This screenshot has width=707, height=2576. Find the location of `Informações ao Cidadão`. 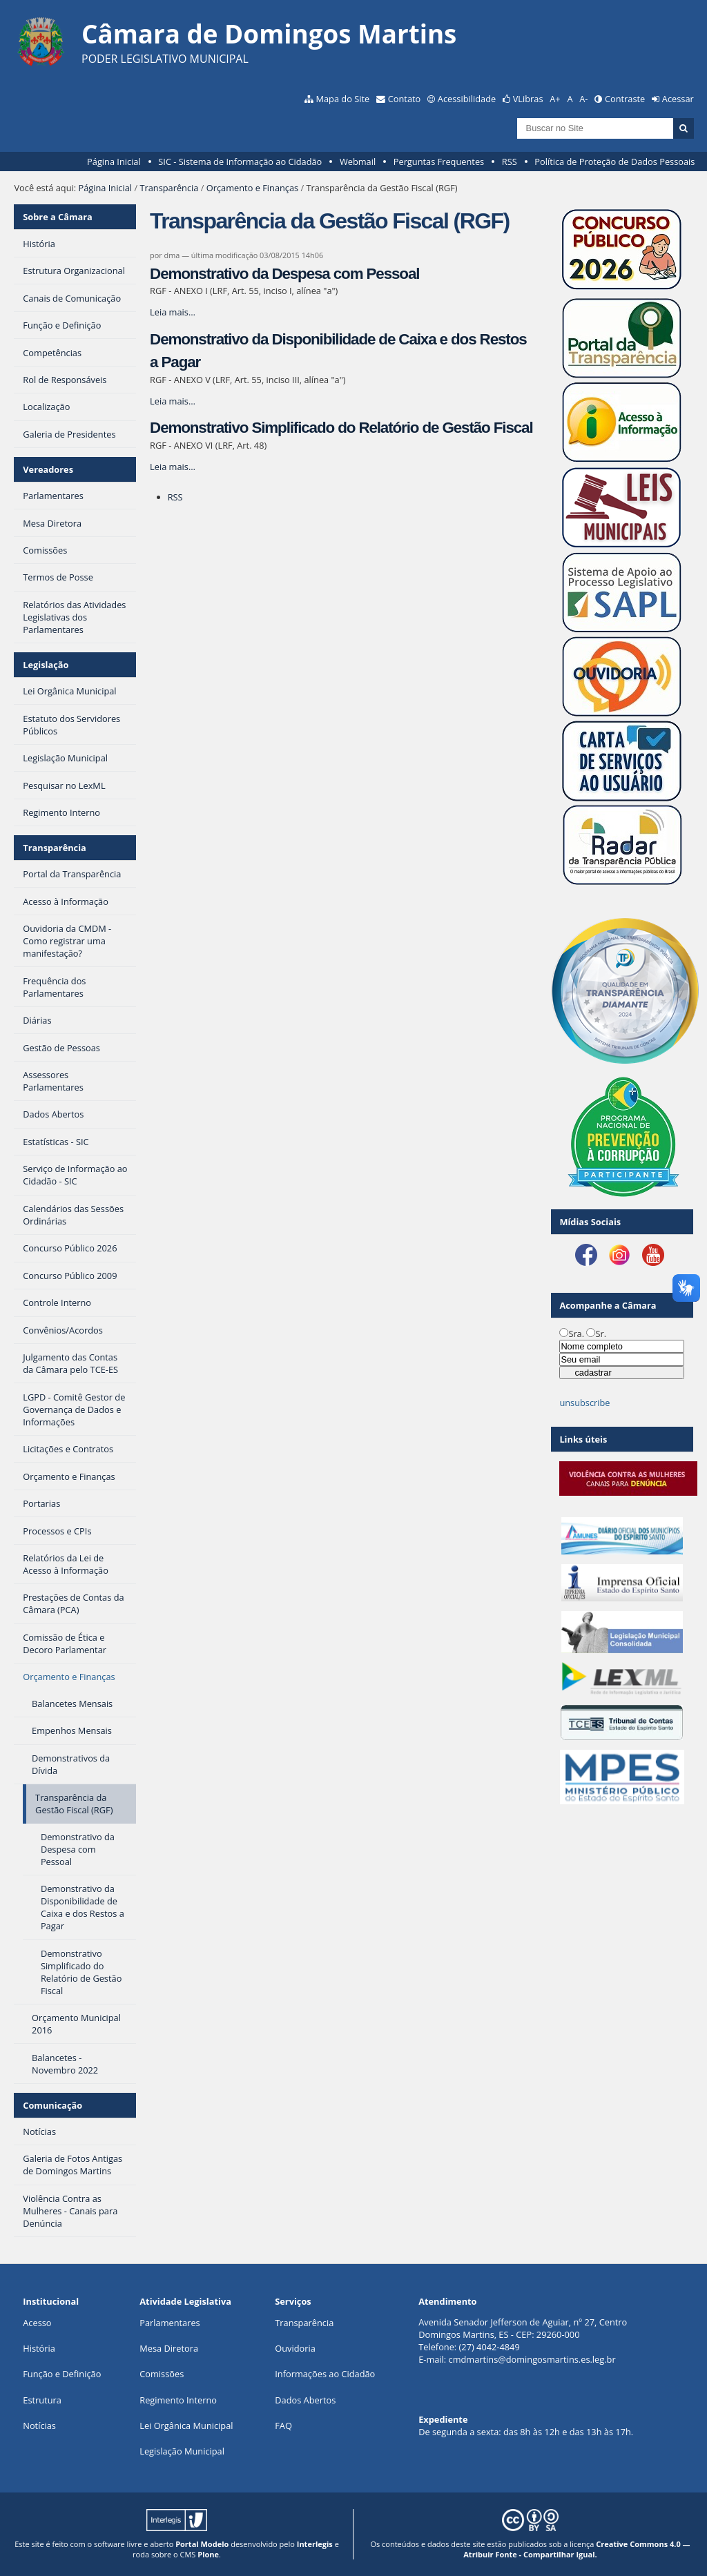

Informações ao Cidadão is located at coordinates (325, 2374).